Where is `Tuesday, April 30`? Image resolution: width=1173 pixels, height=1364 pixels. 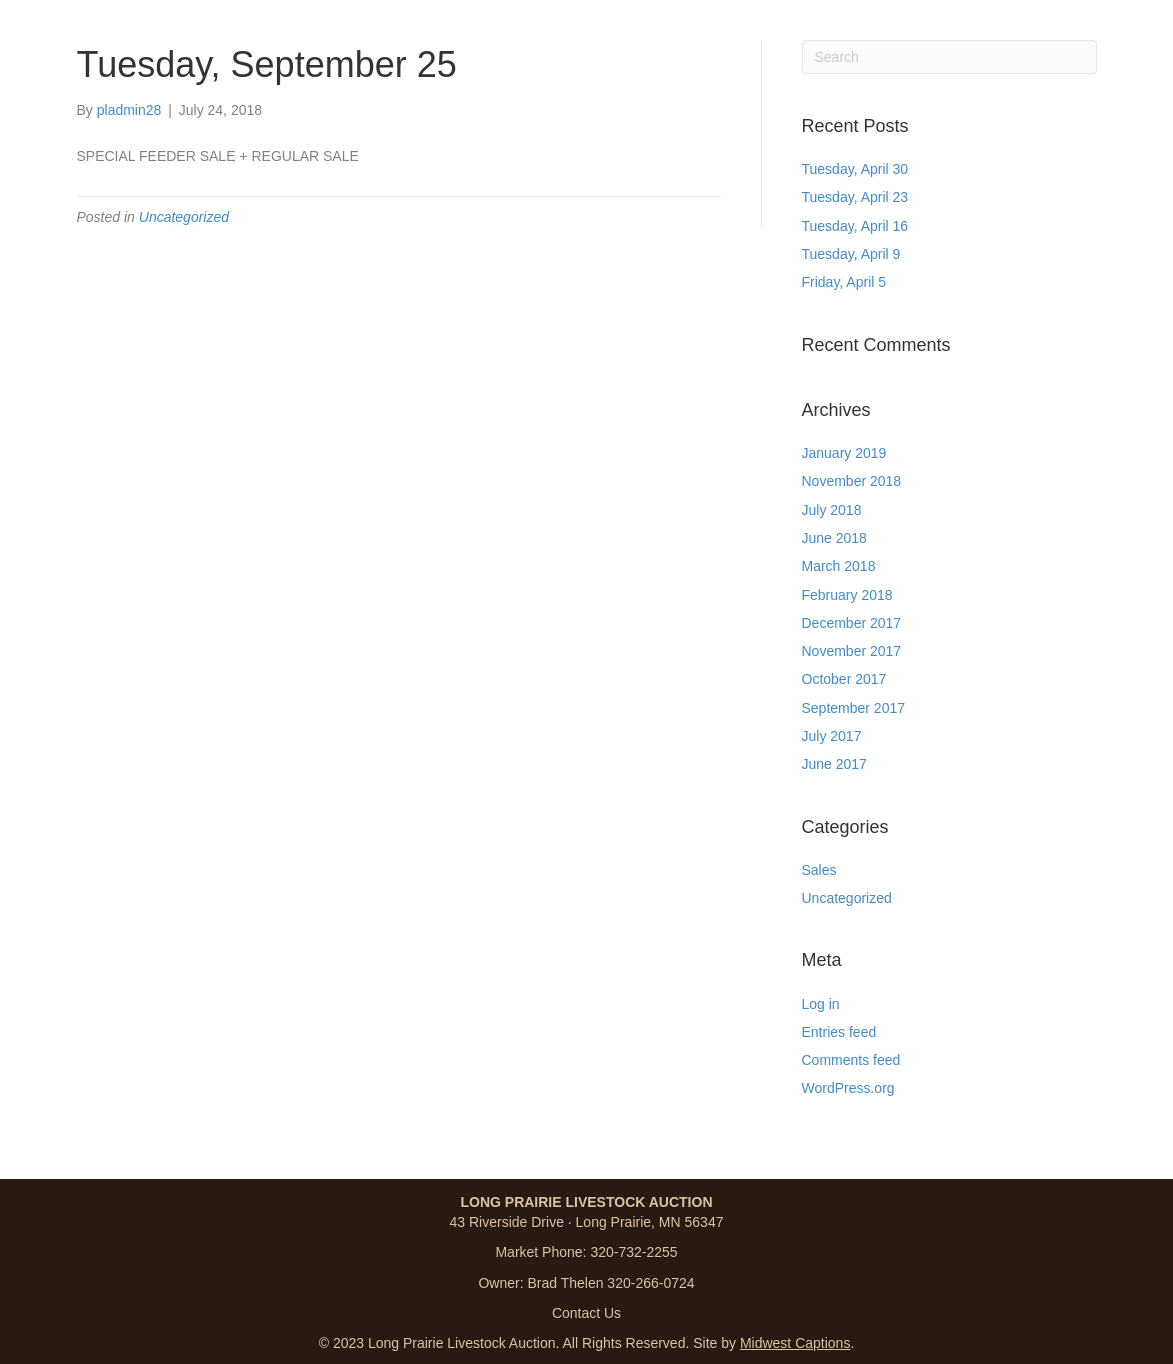
Tuesday, April 30 is located at coordinates (855, 169).